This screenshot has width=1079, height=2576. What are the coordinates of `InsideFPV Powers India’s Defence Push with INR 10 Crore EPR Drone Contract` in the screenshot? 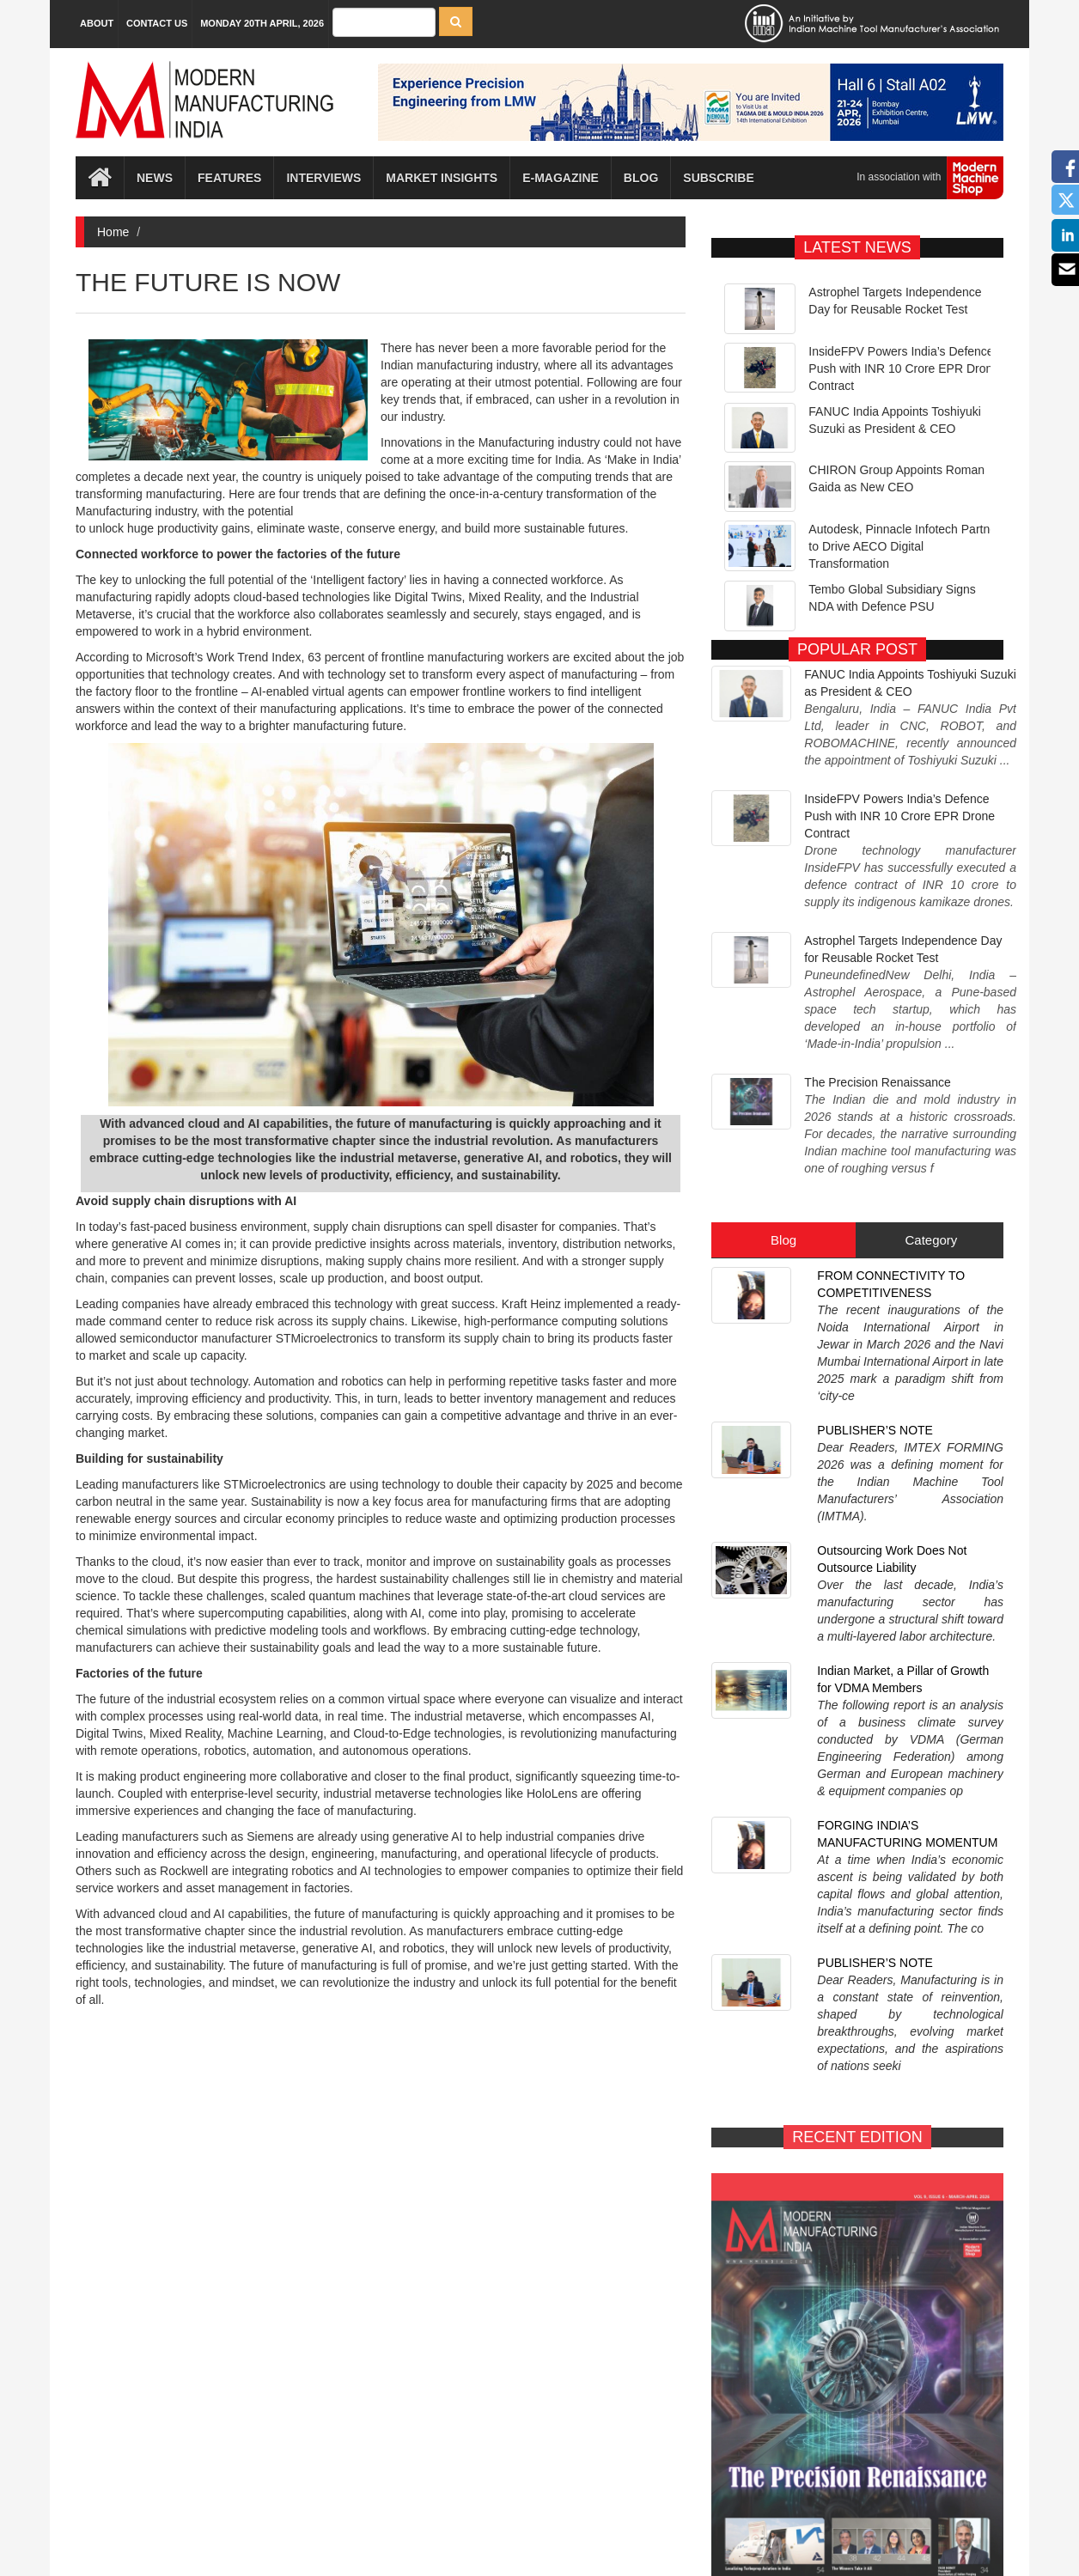 It's located at (903, 368).